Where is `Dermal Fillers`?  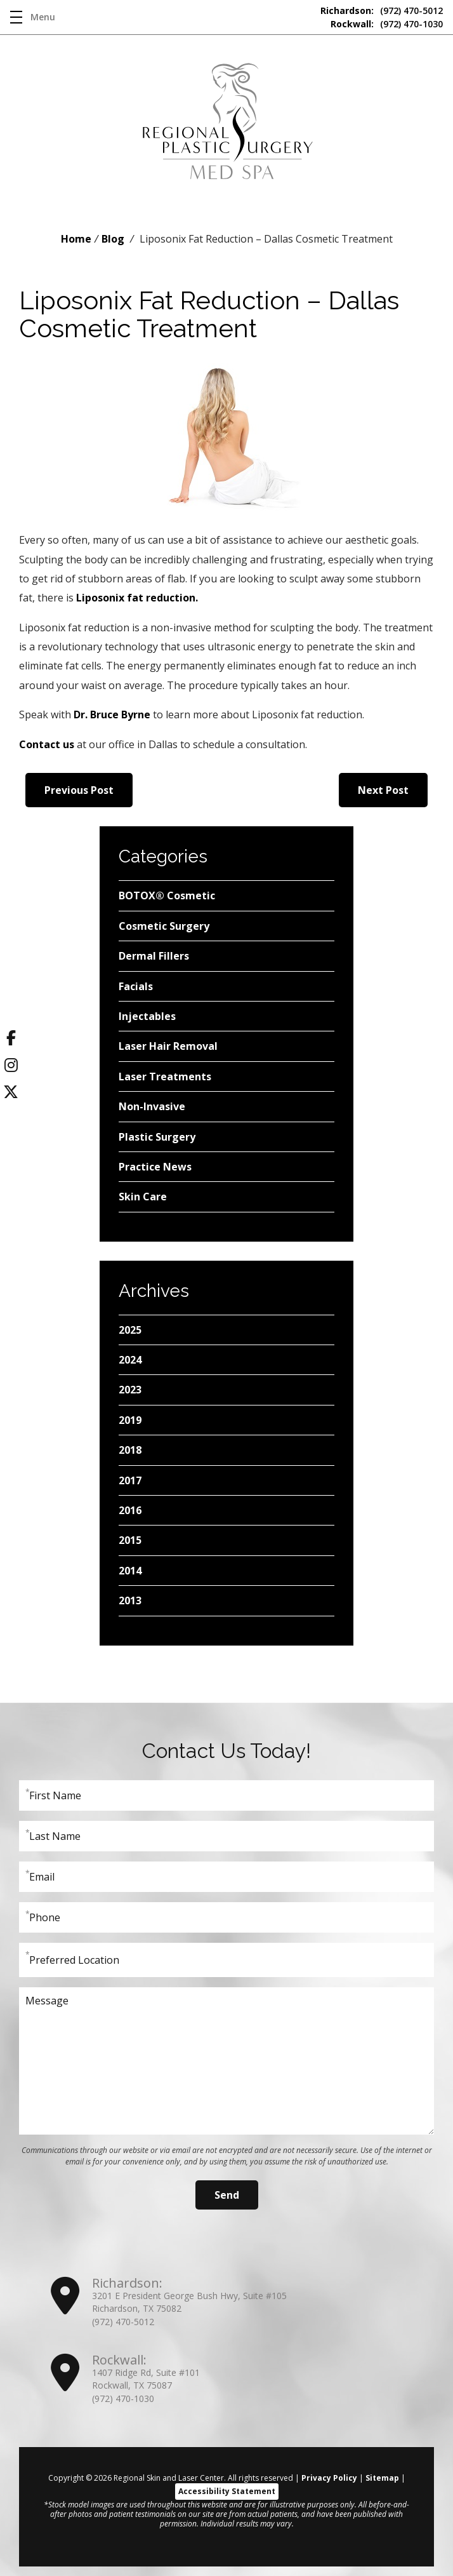 Dermal Fillers is located at coordinates (154, 956).